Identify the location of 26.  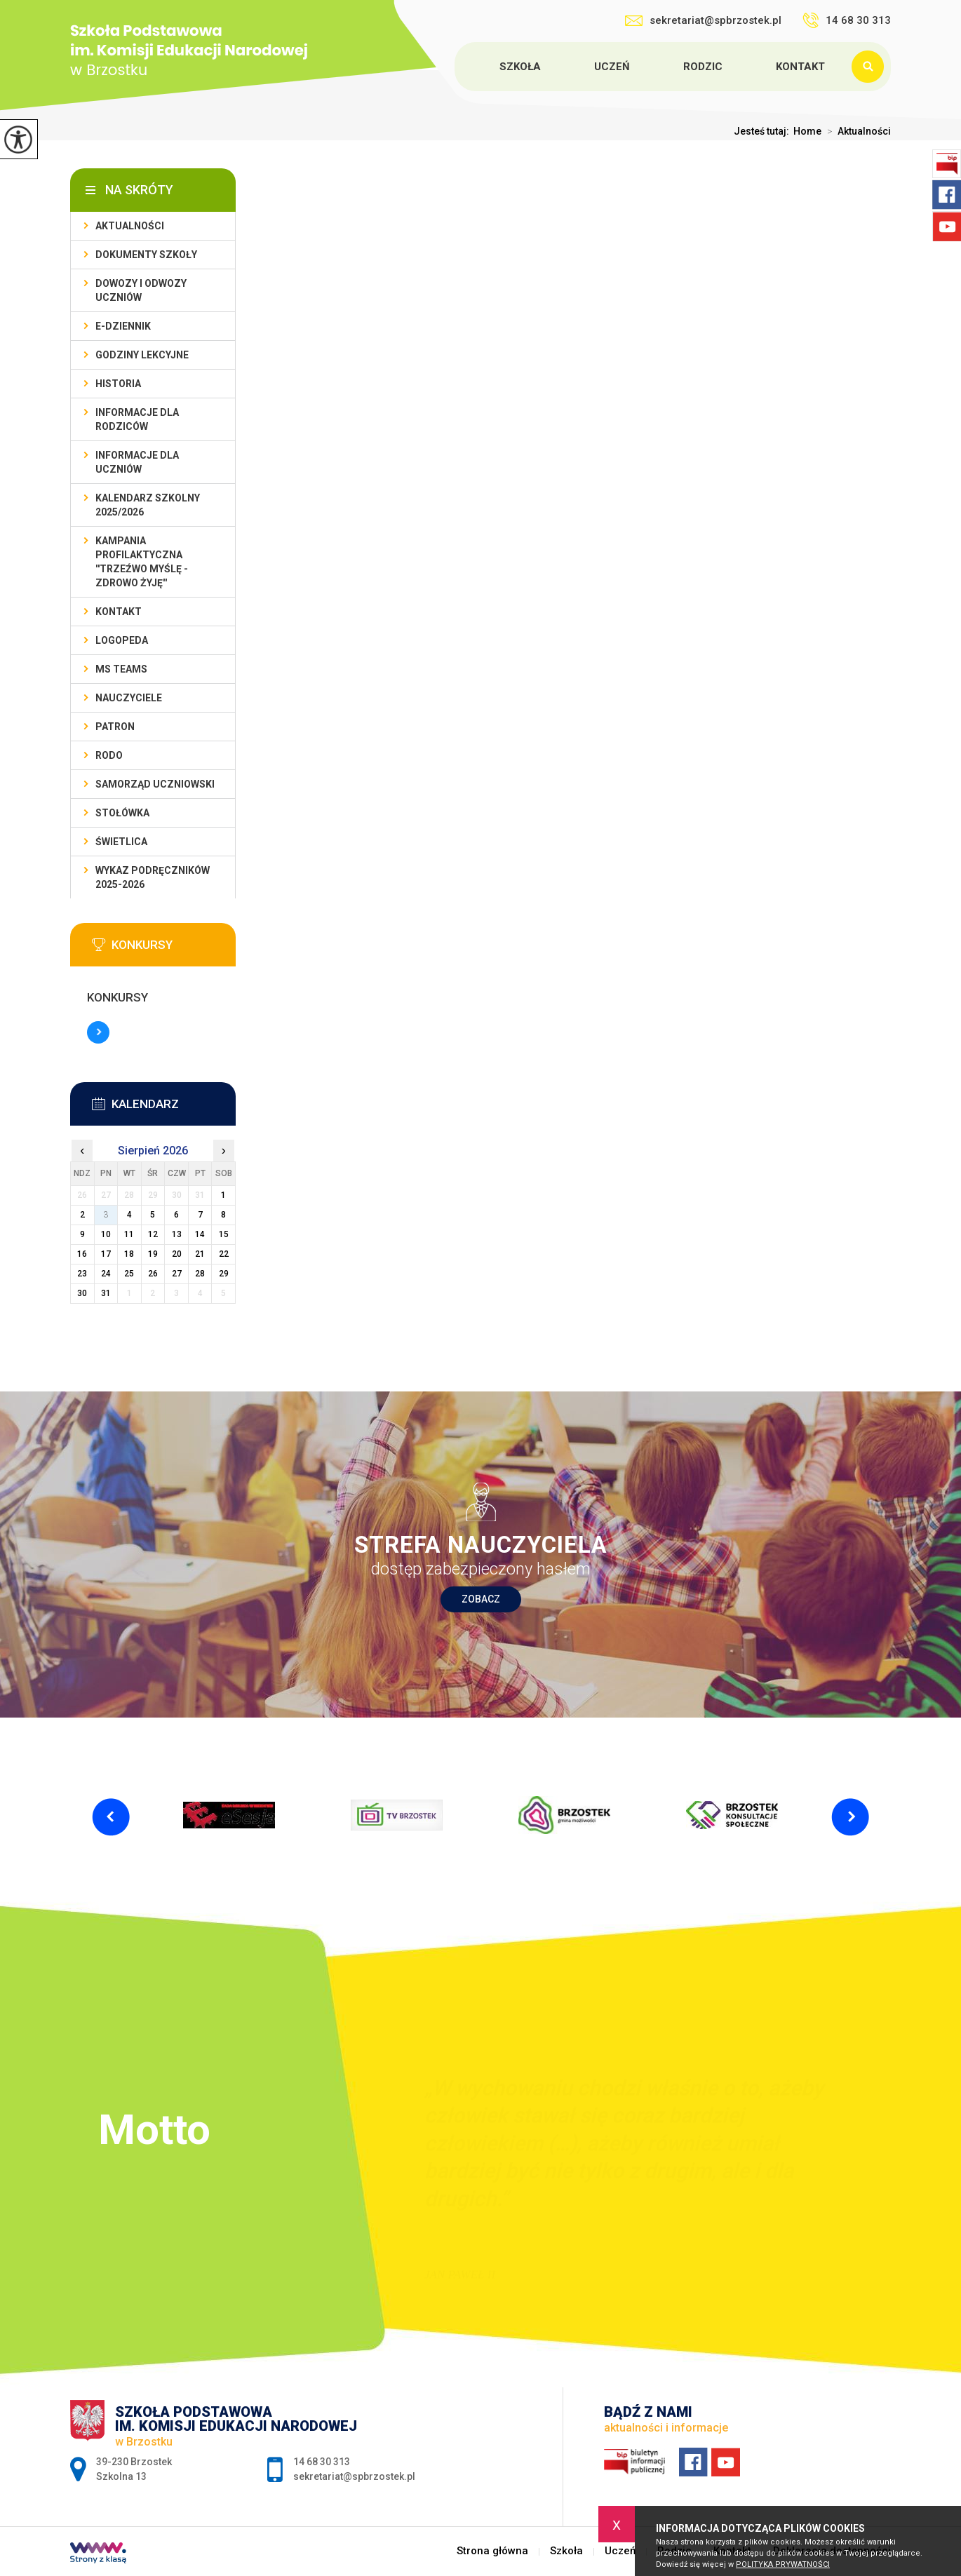
(153, 1274).